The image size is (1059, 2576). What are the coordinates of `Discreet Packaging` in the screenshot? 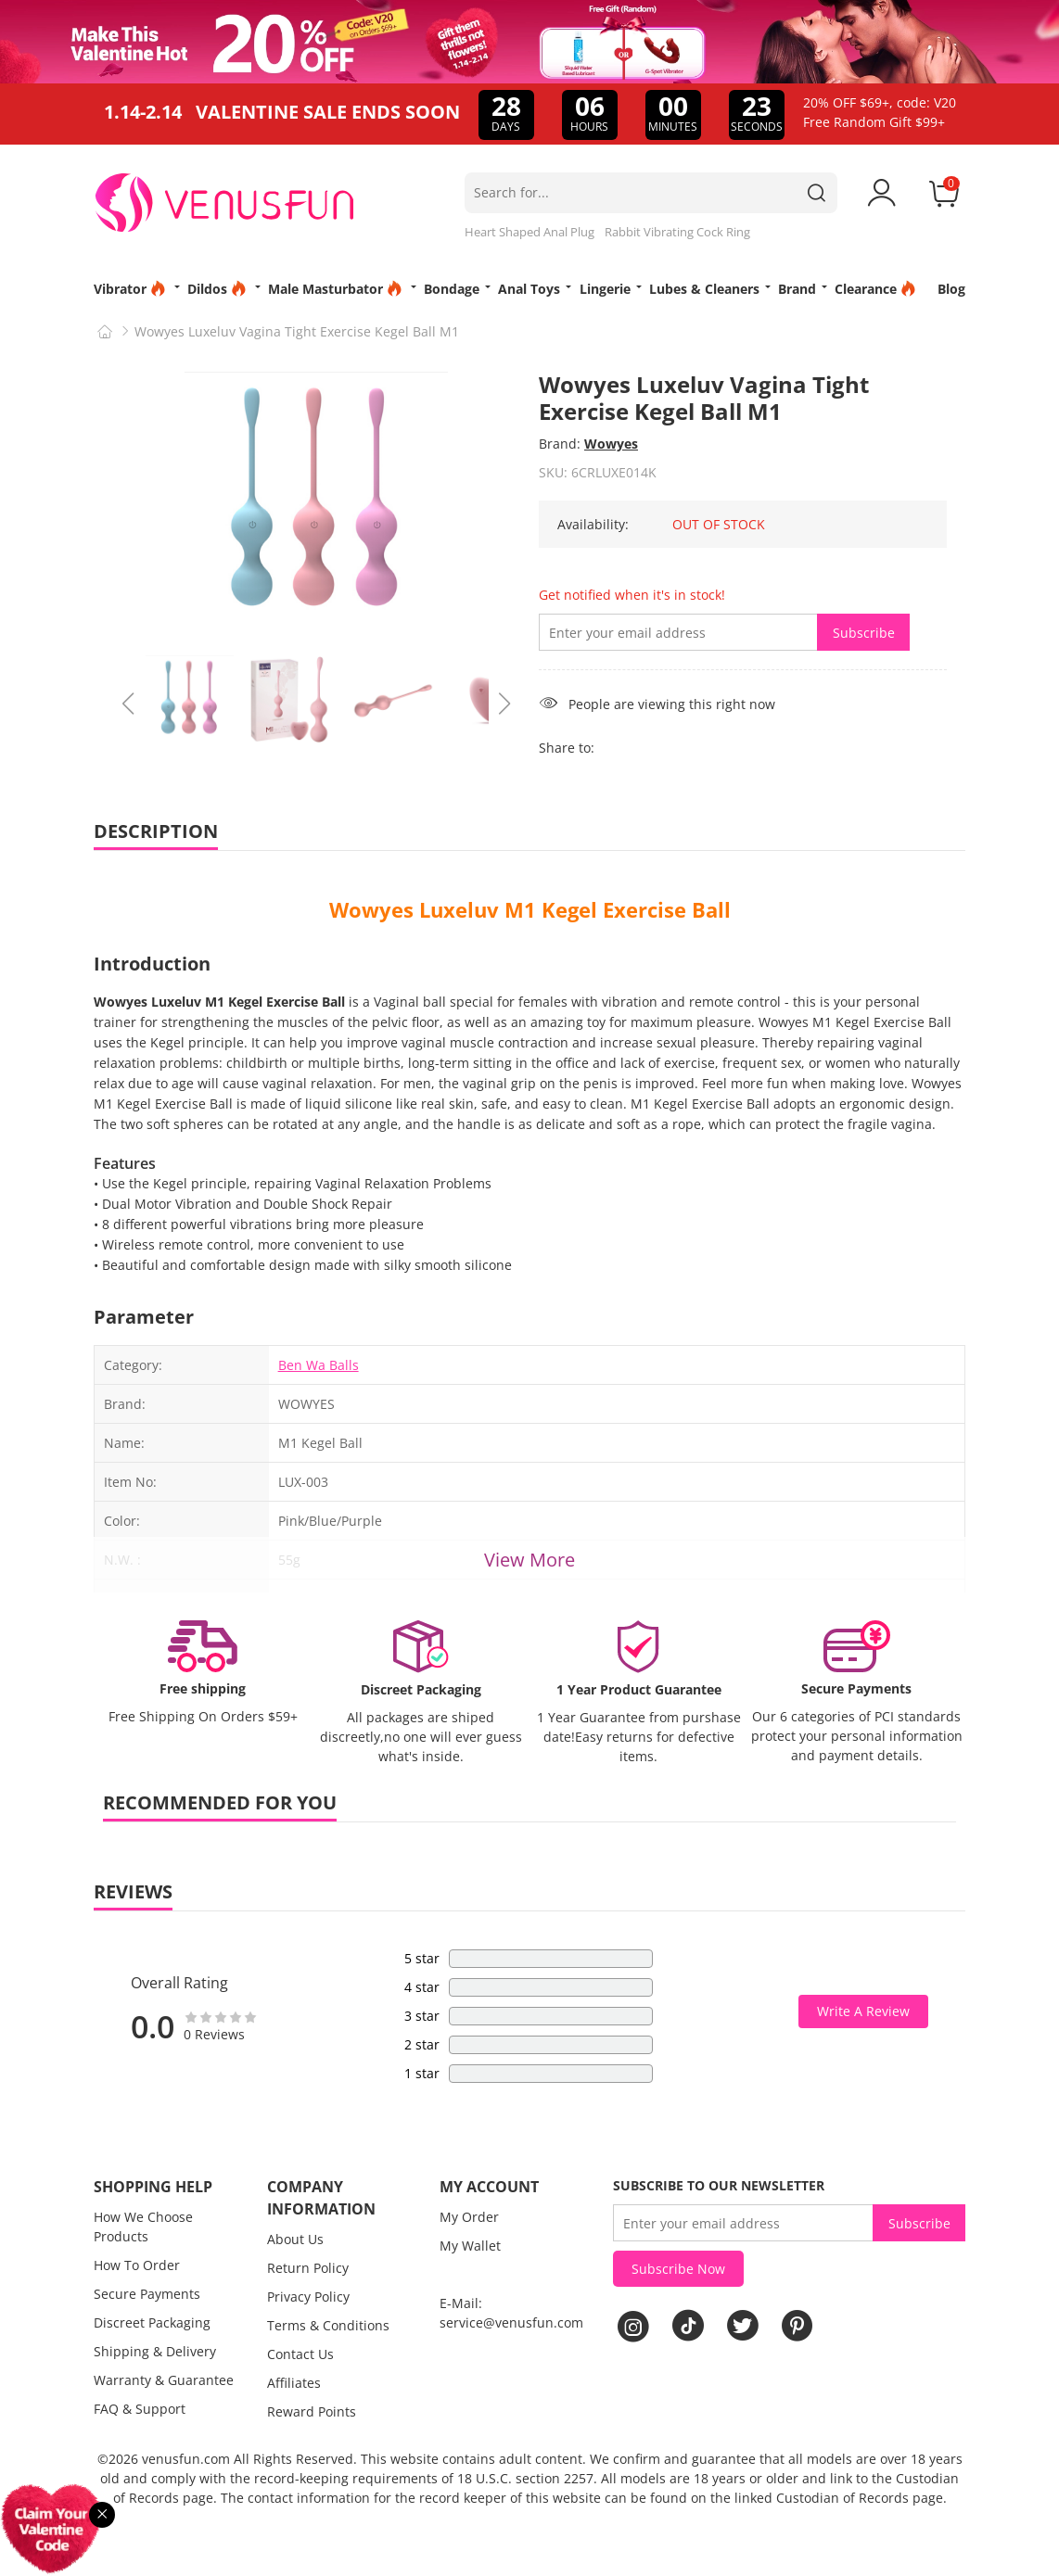 It's located at (152, 2322).